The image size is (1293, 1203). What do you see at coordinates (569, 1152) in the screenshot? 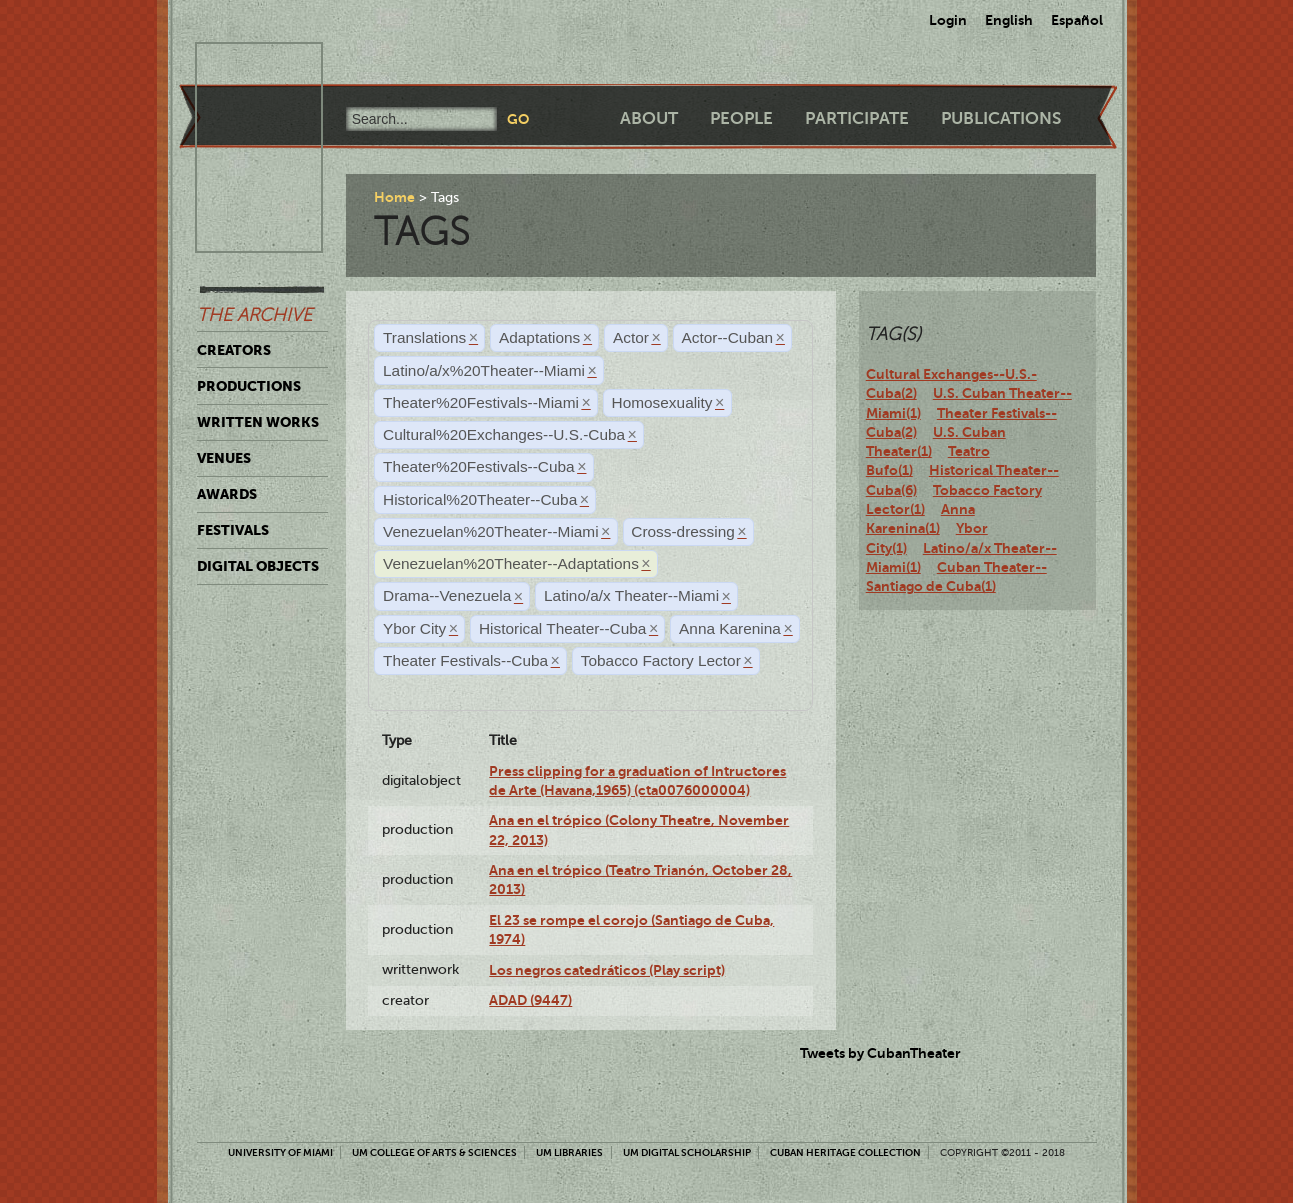
I see `UM Libraries` at bounding box center [569, 1152].